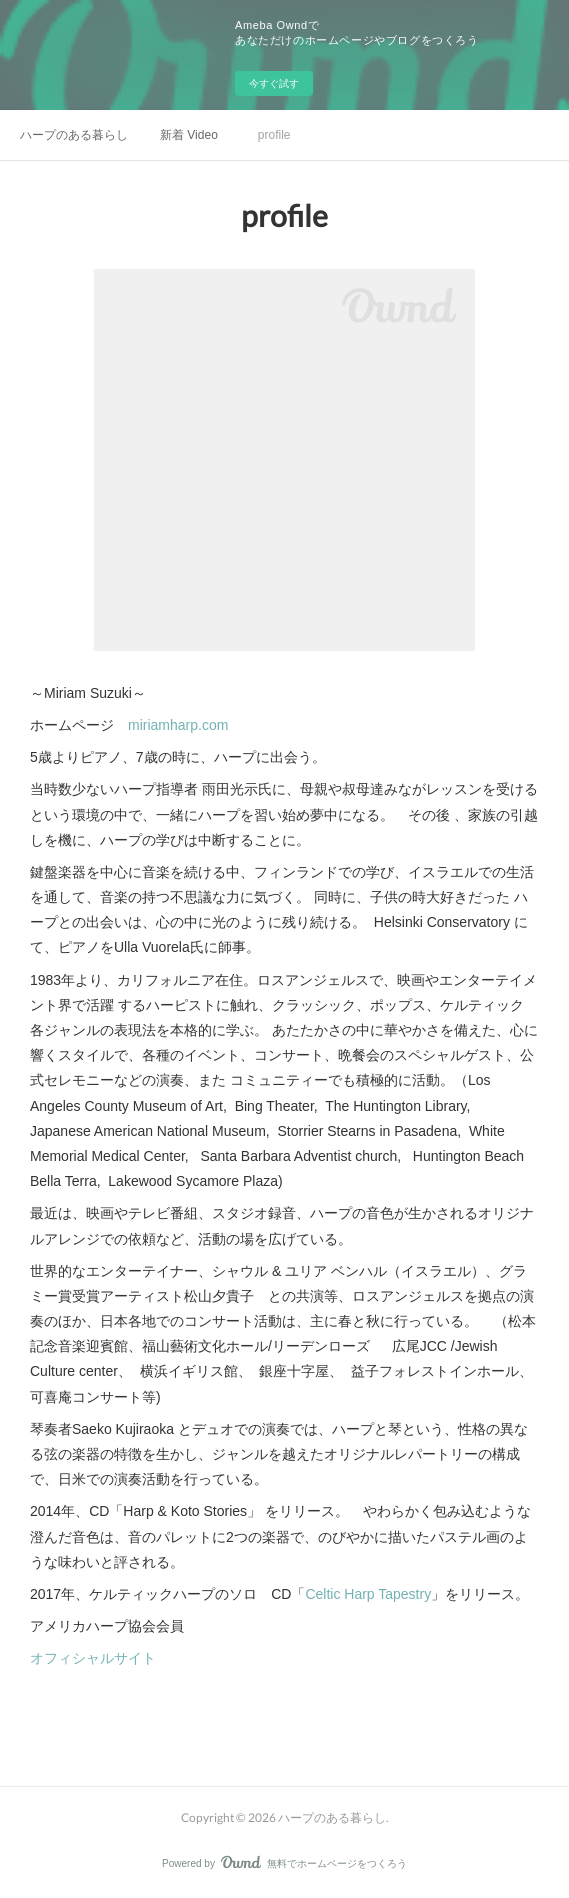 This screenshot has height=1898, width=569. Describe the element at coordinates (93, 1658) in the screenshot. I see `オフィシャルサイト` at that location.